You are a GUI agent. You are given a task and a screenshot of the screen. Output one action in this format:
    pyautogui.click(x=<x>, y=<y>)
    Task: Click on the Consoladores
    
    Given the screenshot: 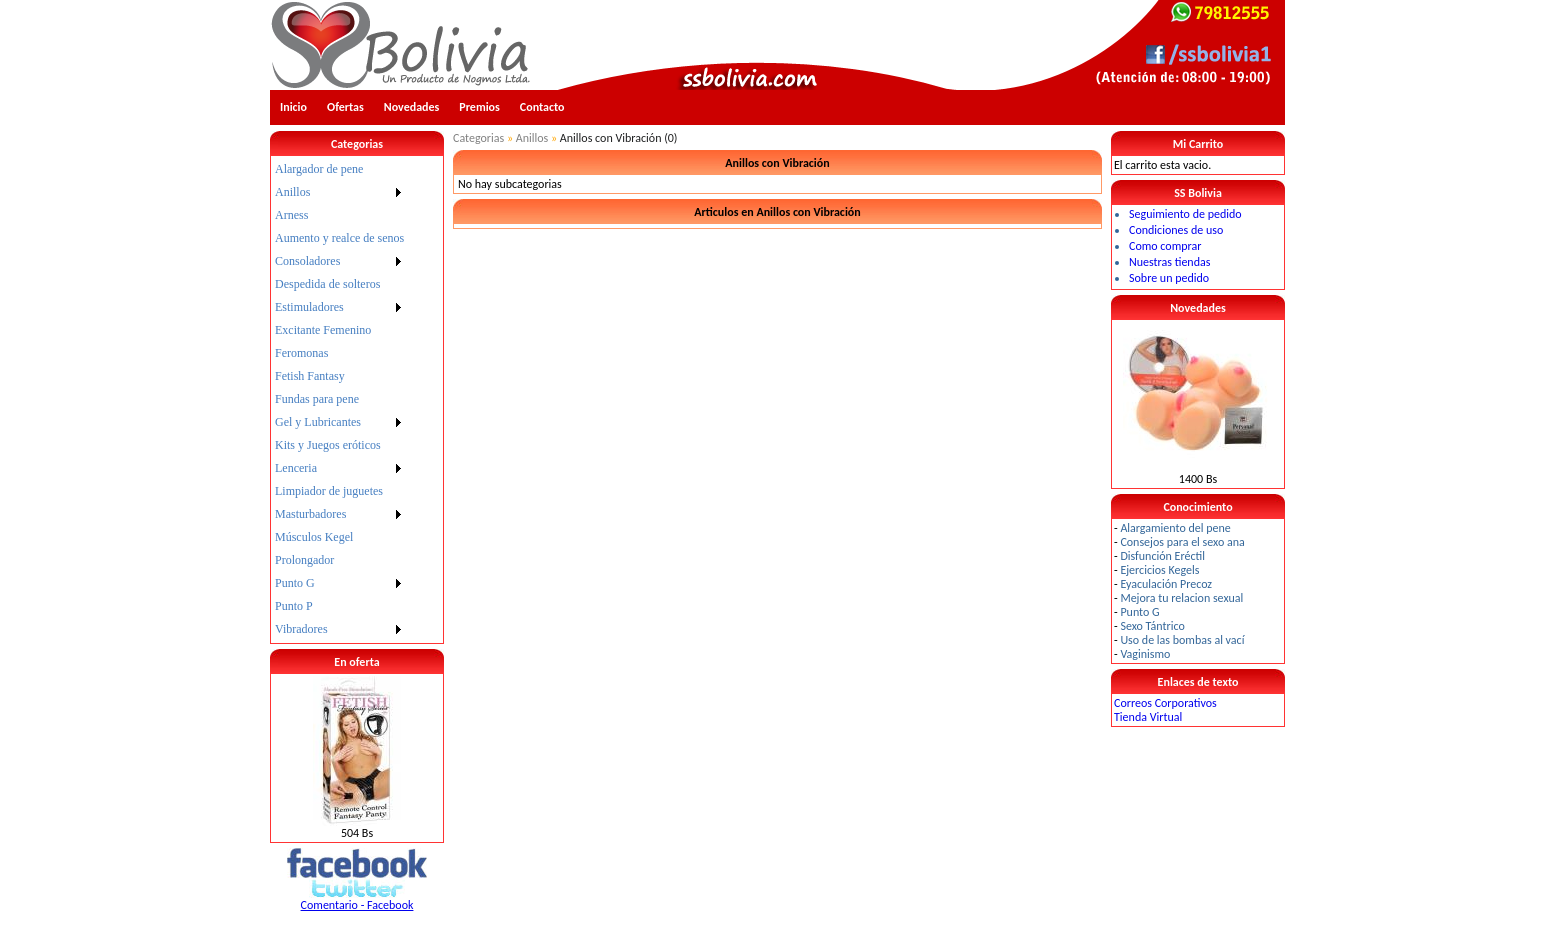 What is the action you would take?
    pyautogui.click(x=307, y=261)
    